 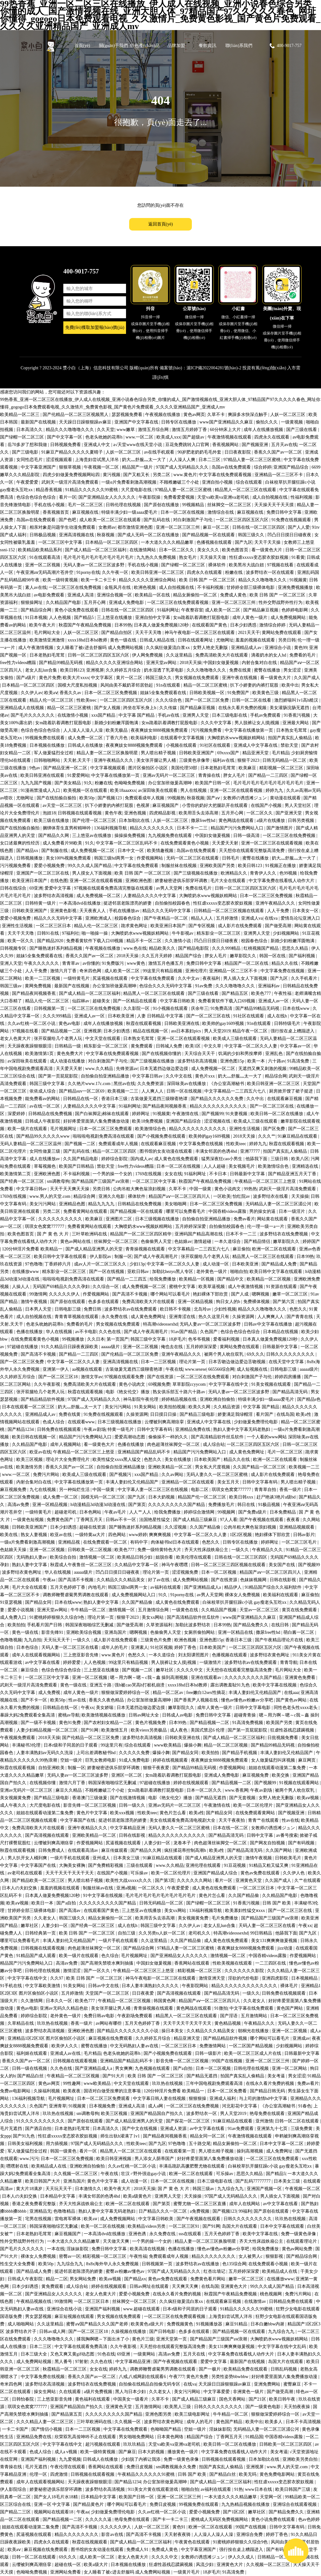 What do you see at coordinates (162, 948) in the screenshot?
I see `精品欧美久久` at bounding box center [162, 948].